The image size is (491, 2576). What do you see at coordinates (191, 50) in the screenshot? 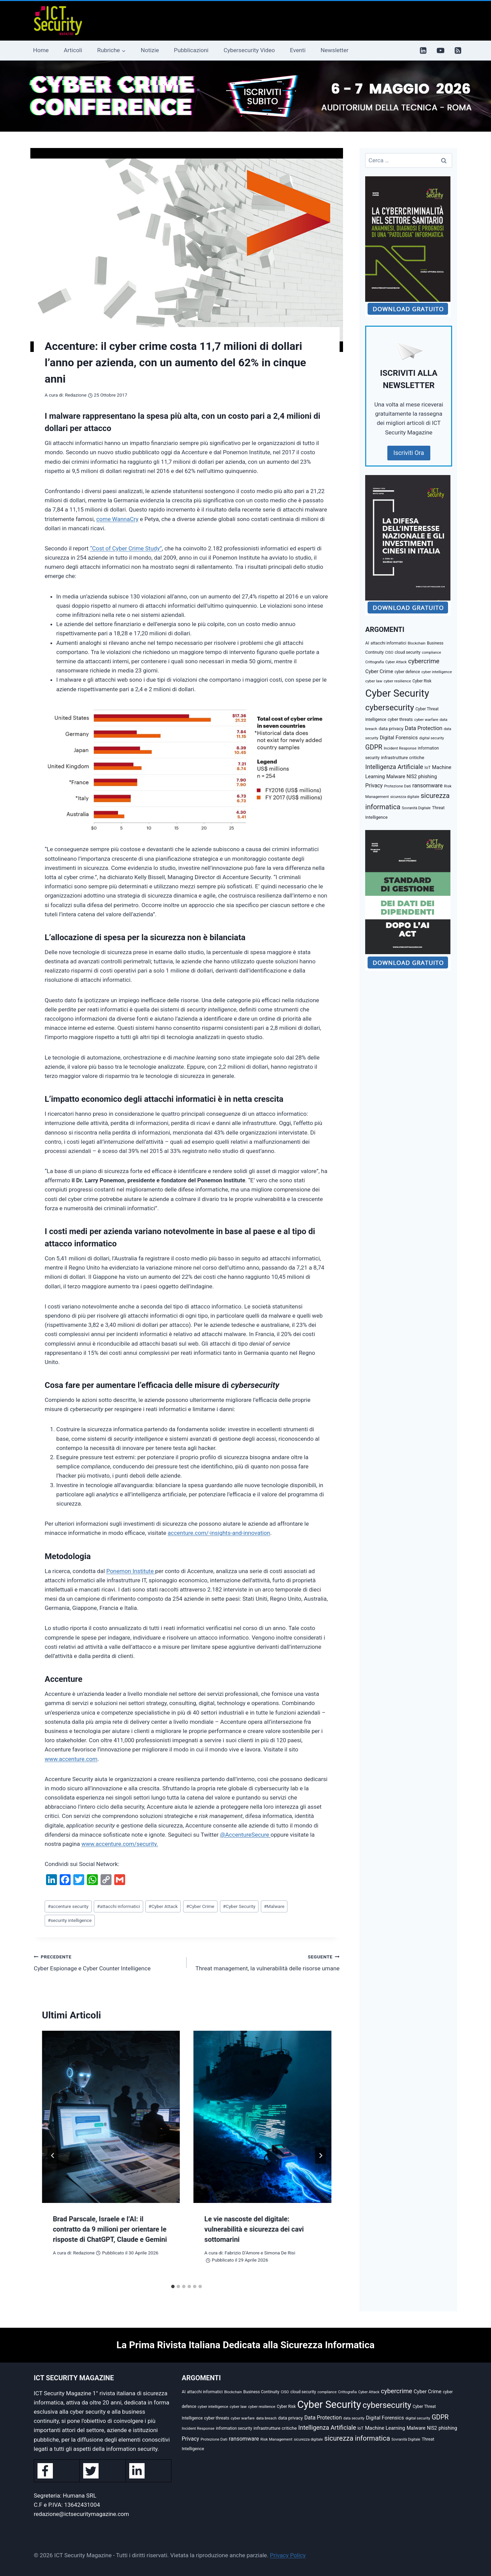
I see `Pubblicazioni` at bounding box center [191, 50].